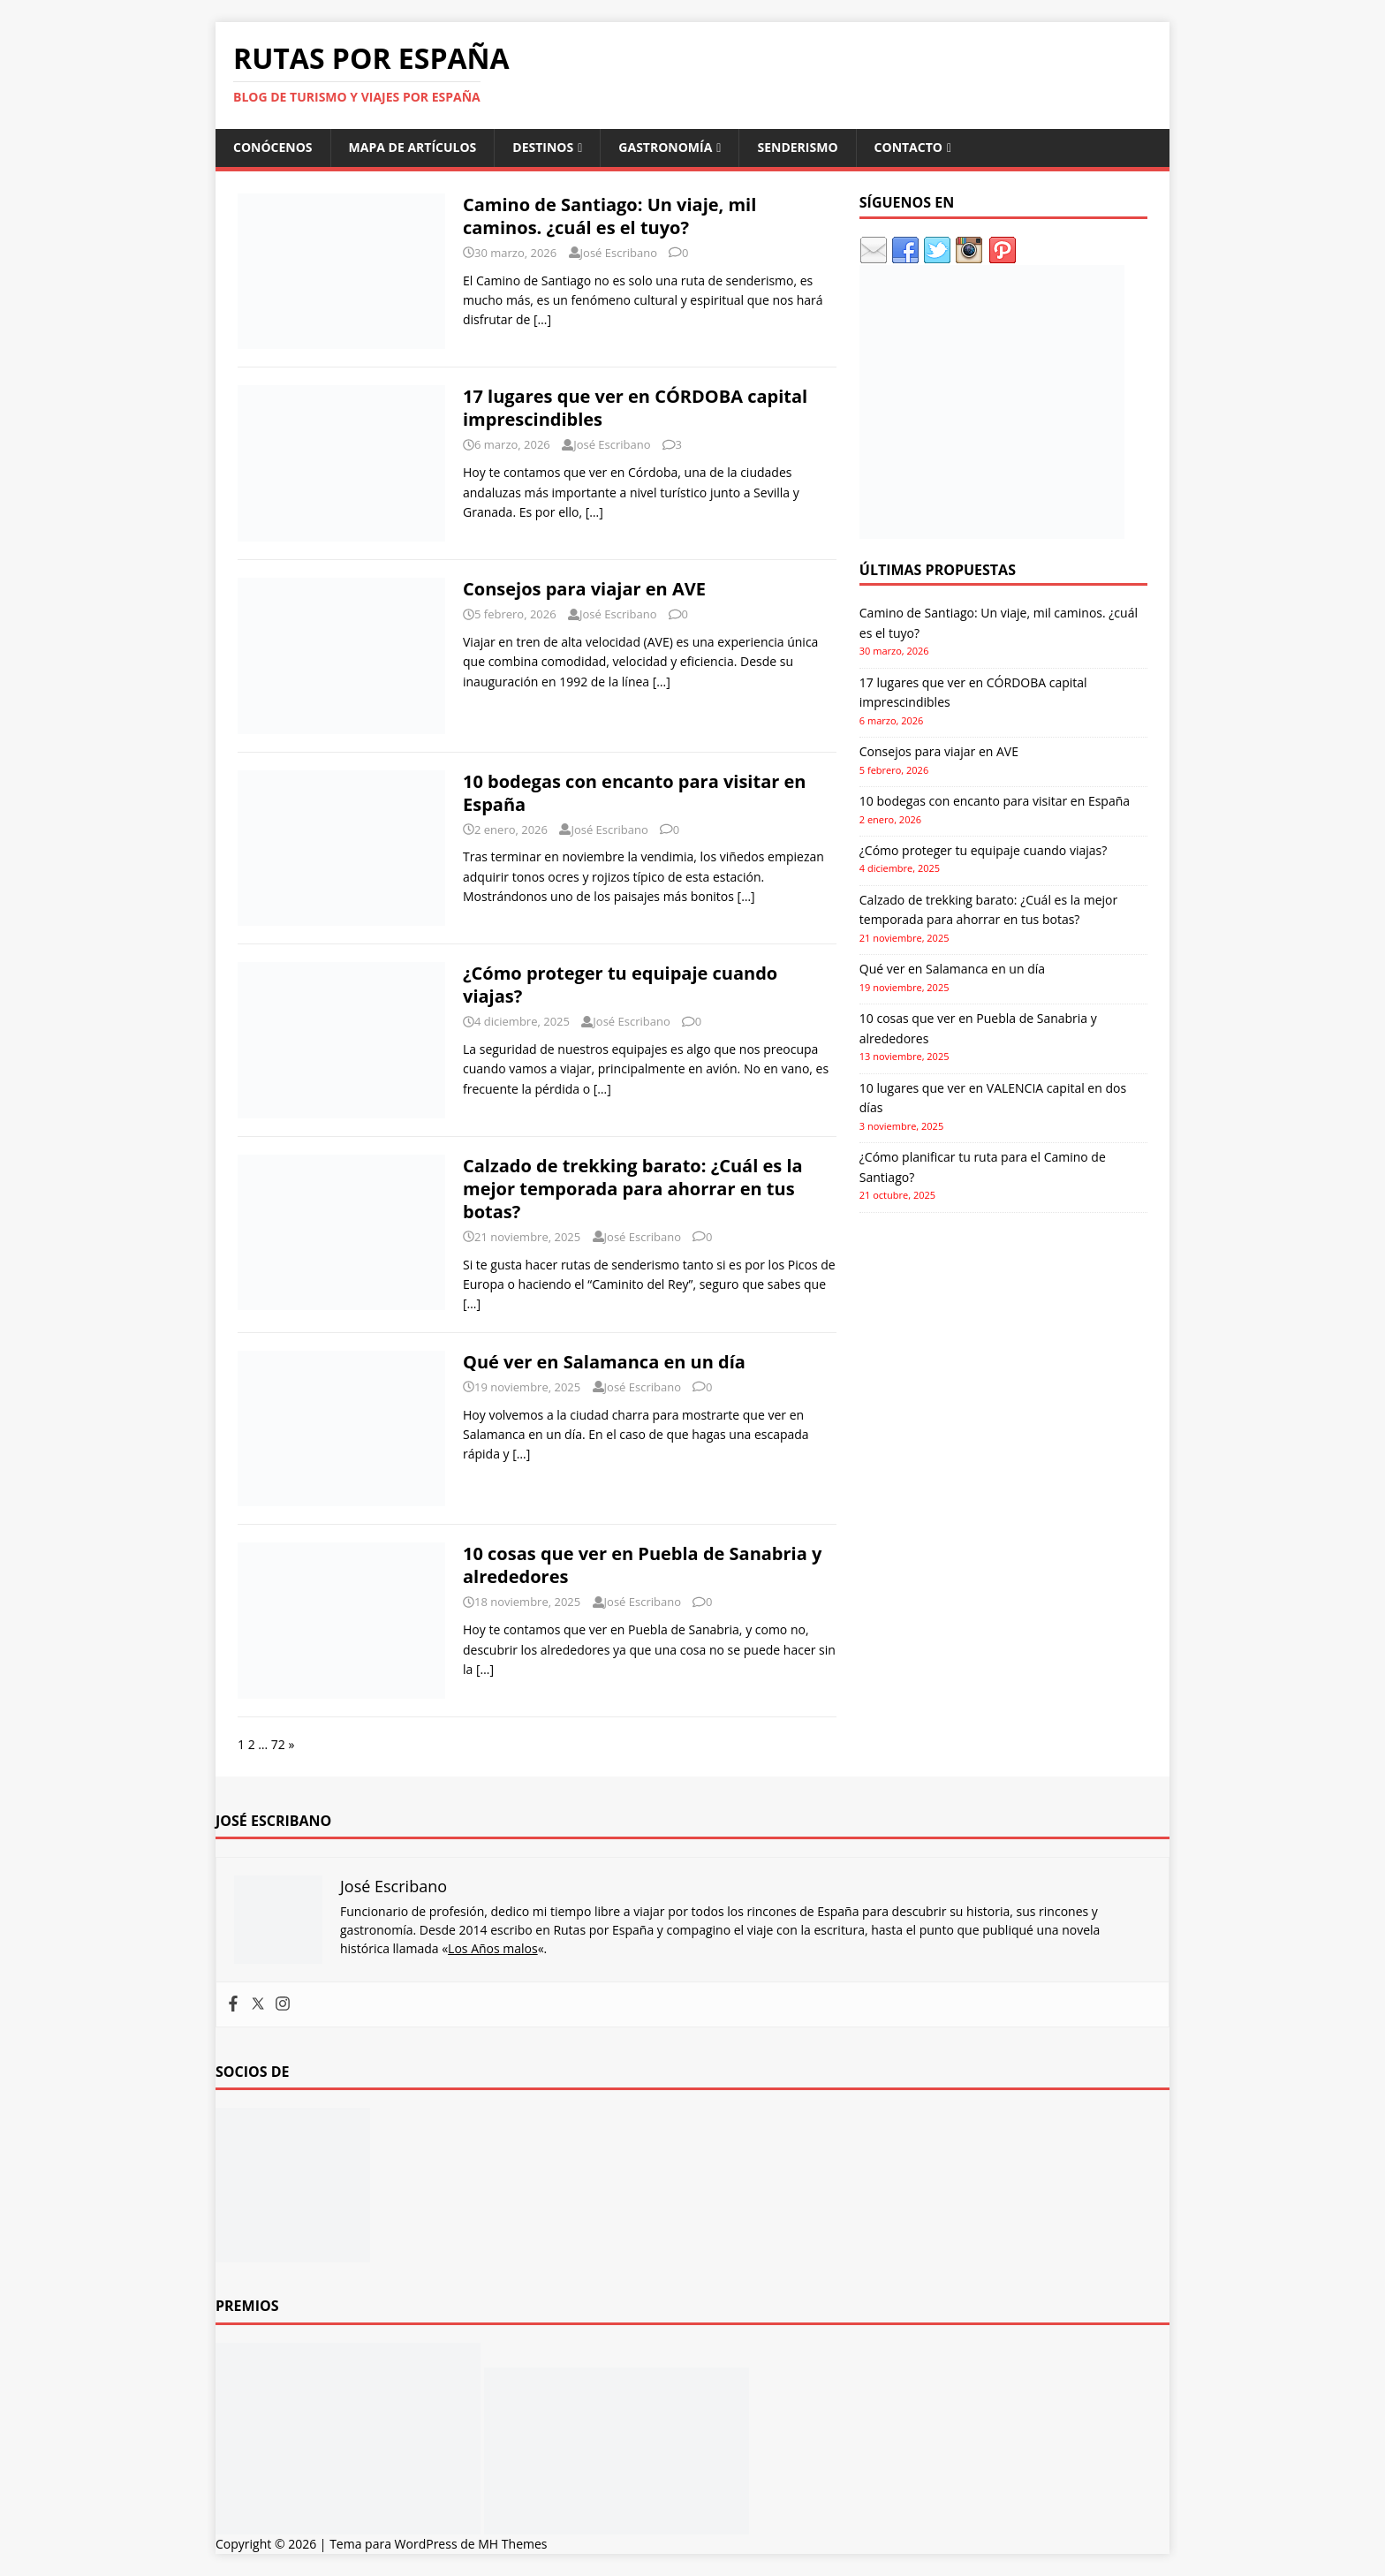 The height and width of the screenshot is (2576, 1385). Describe the element at coordinates (604, 1362) in the screenshot. I see `Qué ver en Salamanca en un día` at that location.